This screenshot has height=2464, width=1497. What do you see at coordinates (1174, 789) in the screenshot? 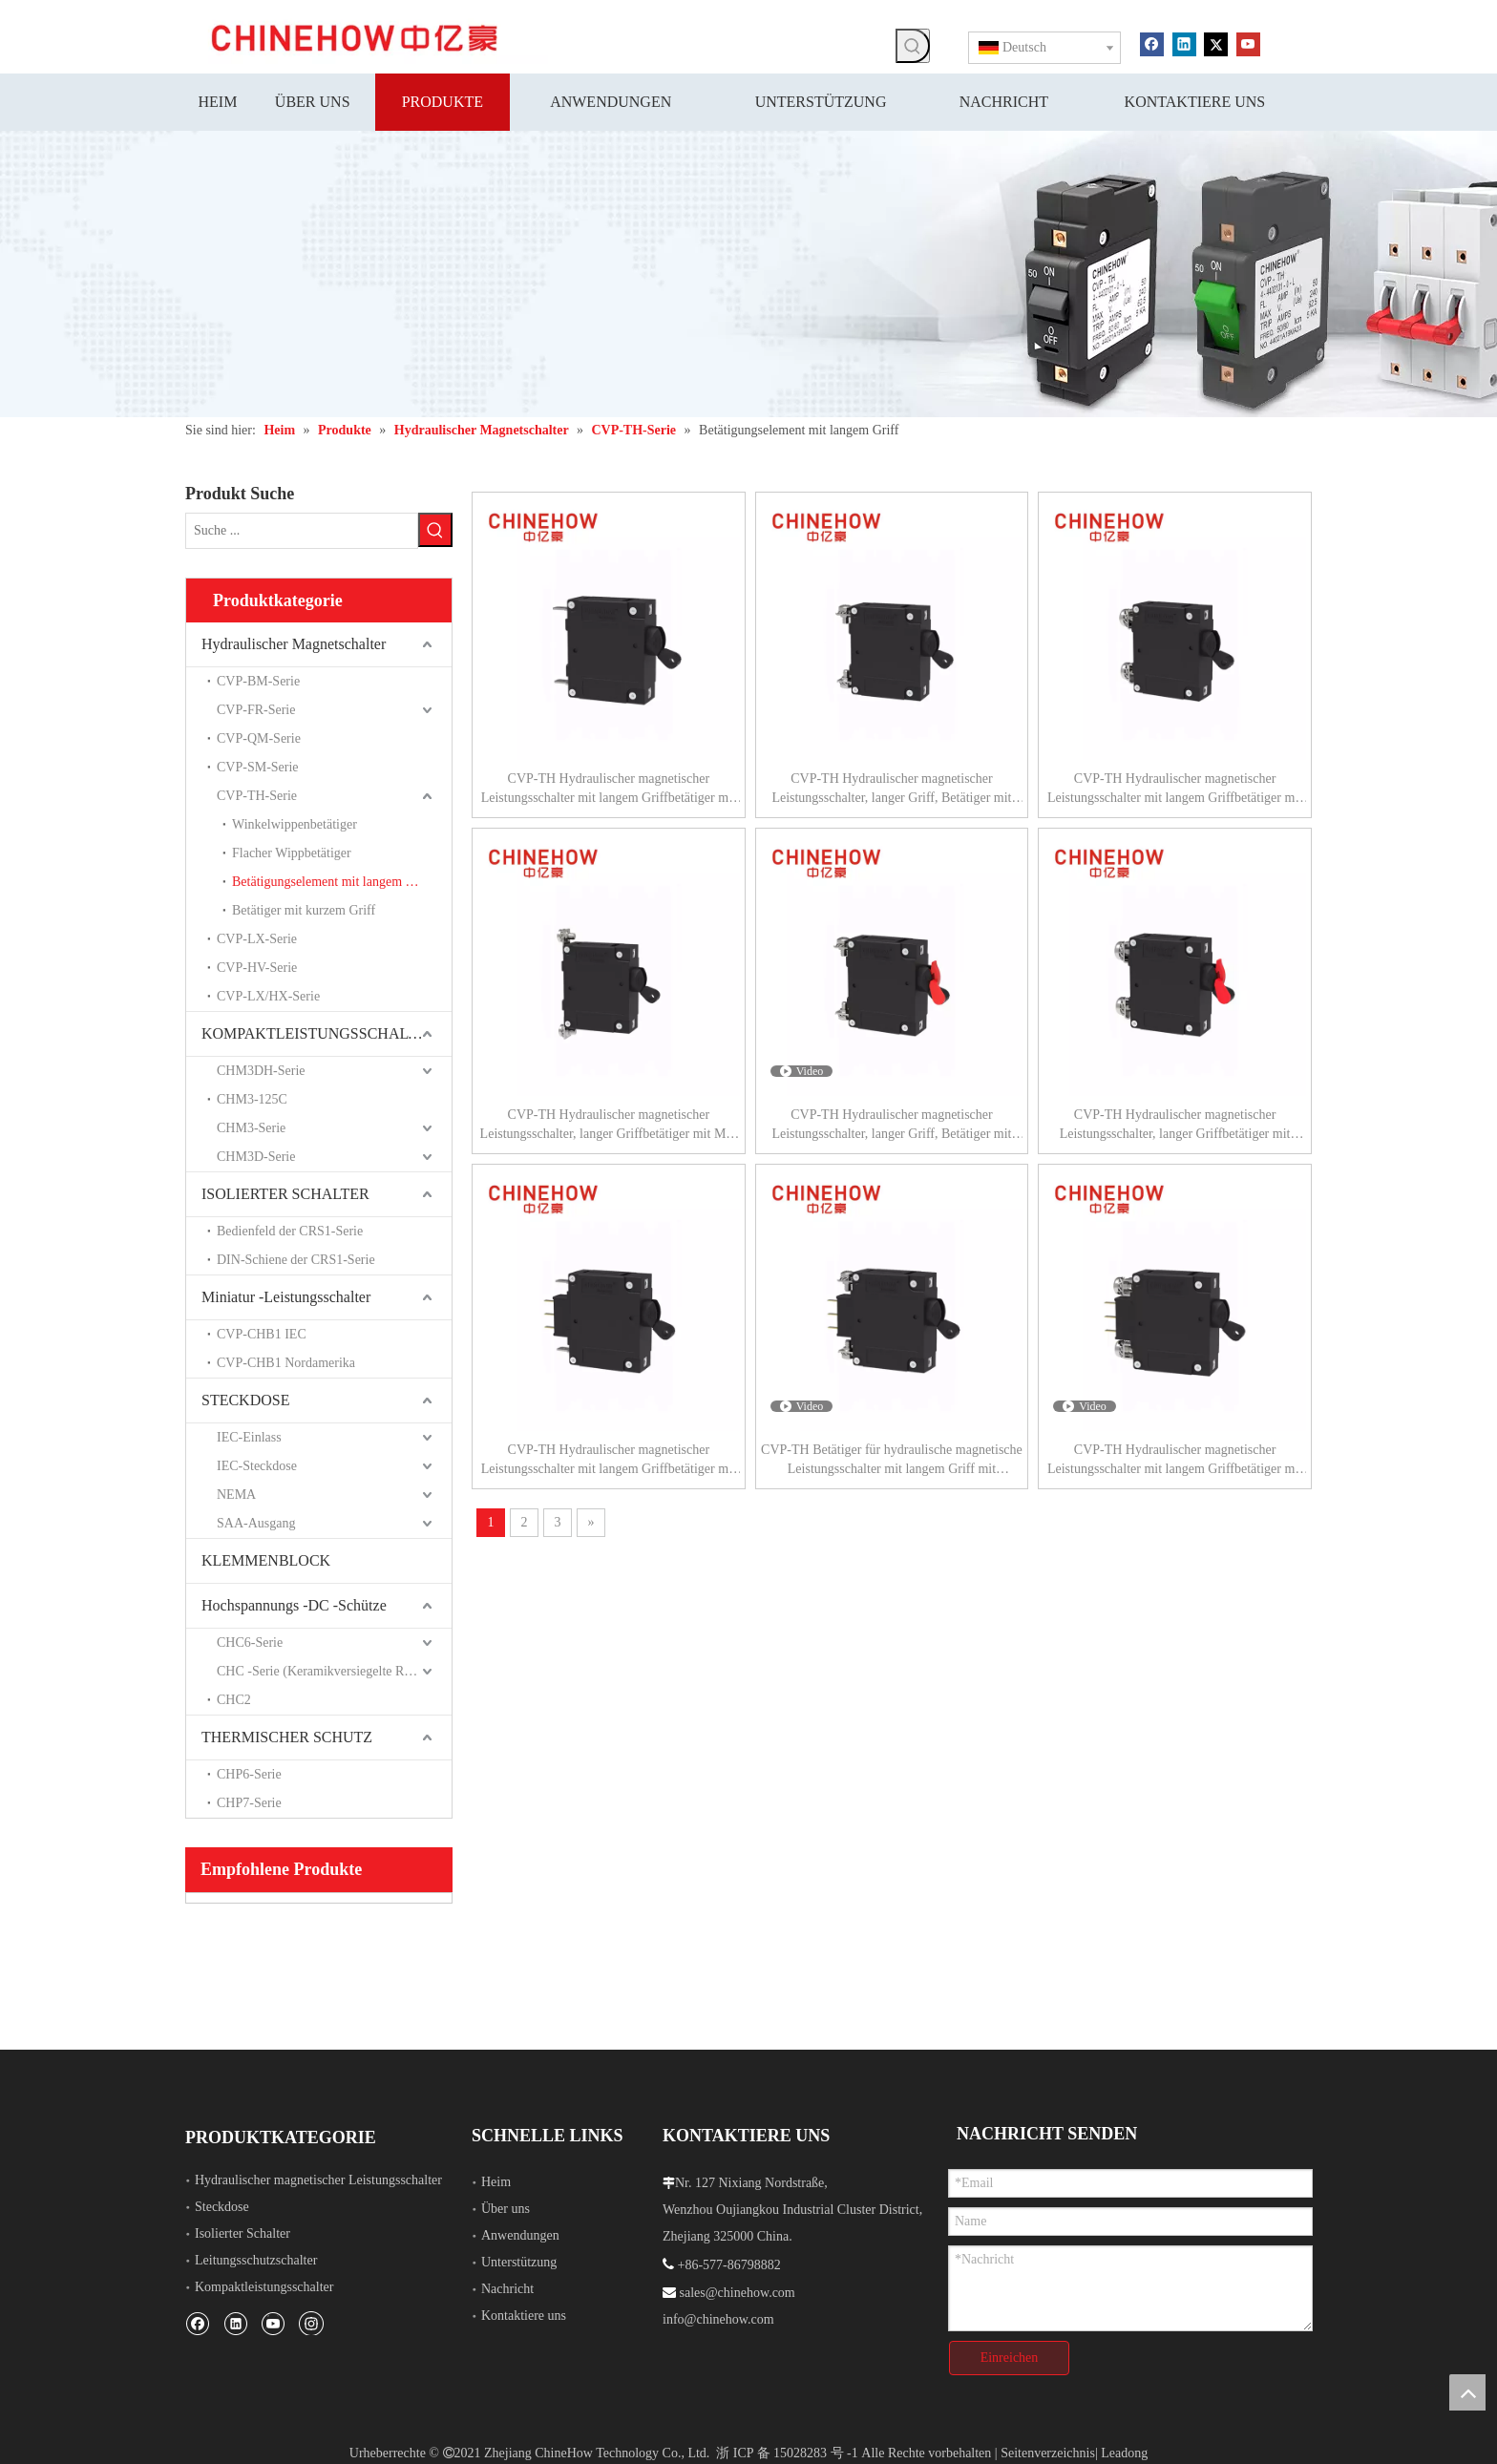
I see `CVP-TH Hydraulischer magnetischer Leistungsschalter mit langem Griffbetätiger mit M5-Schraubbus 1P` at bounding box center [1174, 789].